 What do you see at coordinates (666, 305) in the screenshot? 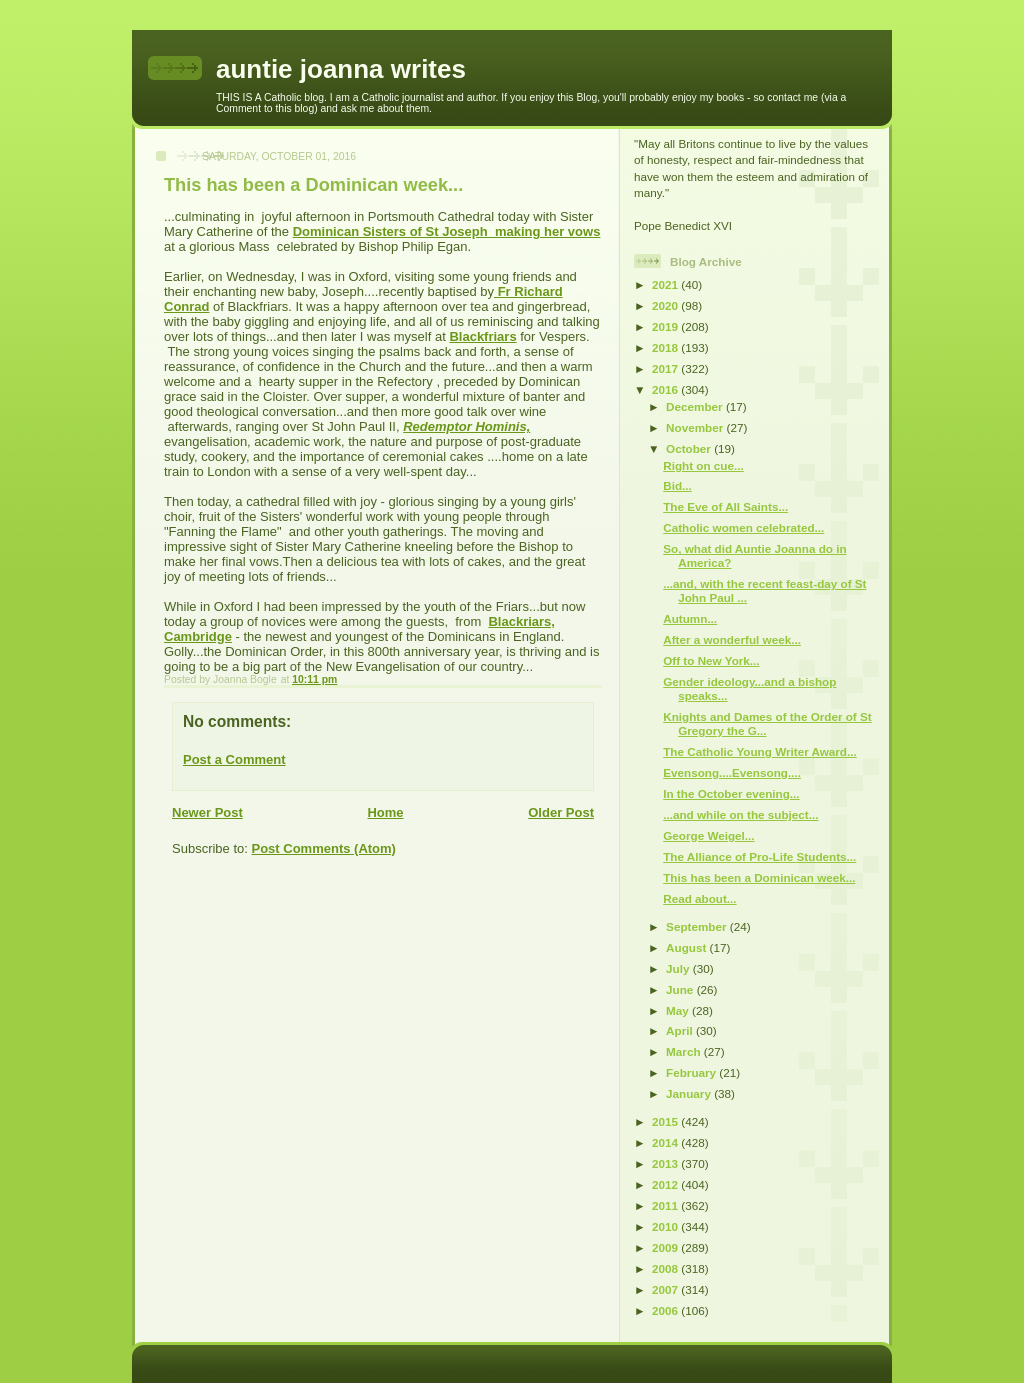
I see `2020` at bounding box center [666, 305].